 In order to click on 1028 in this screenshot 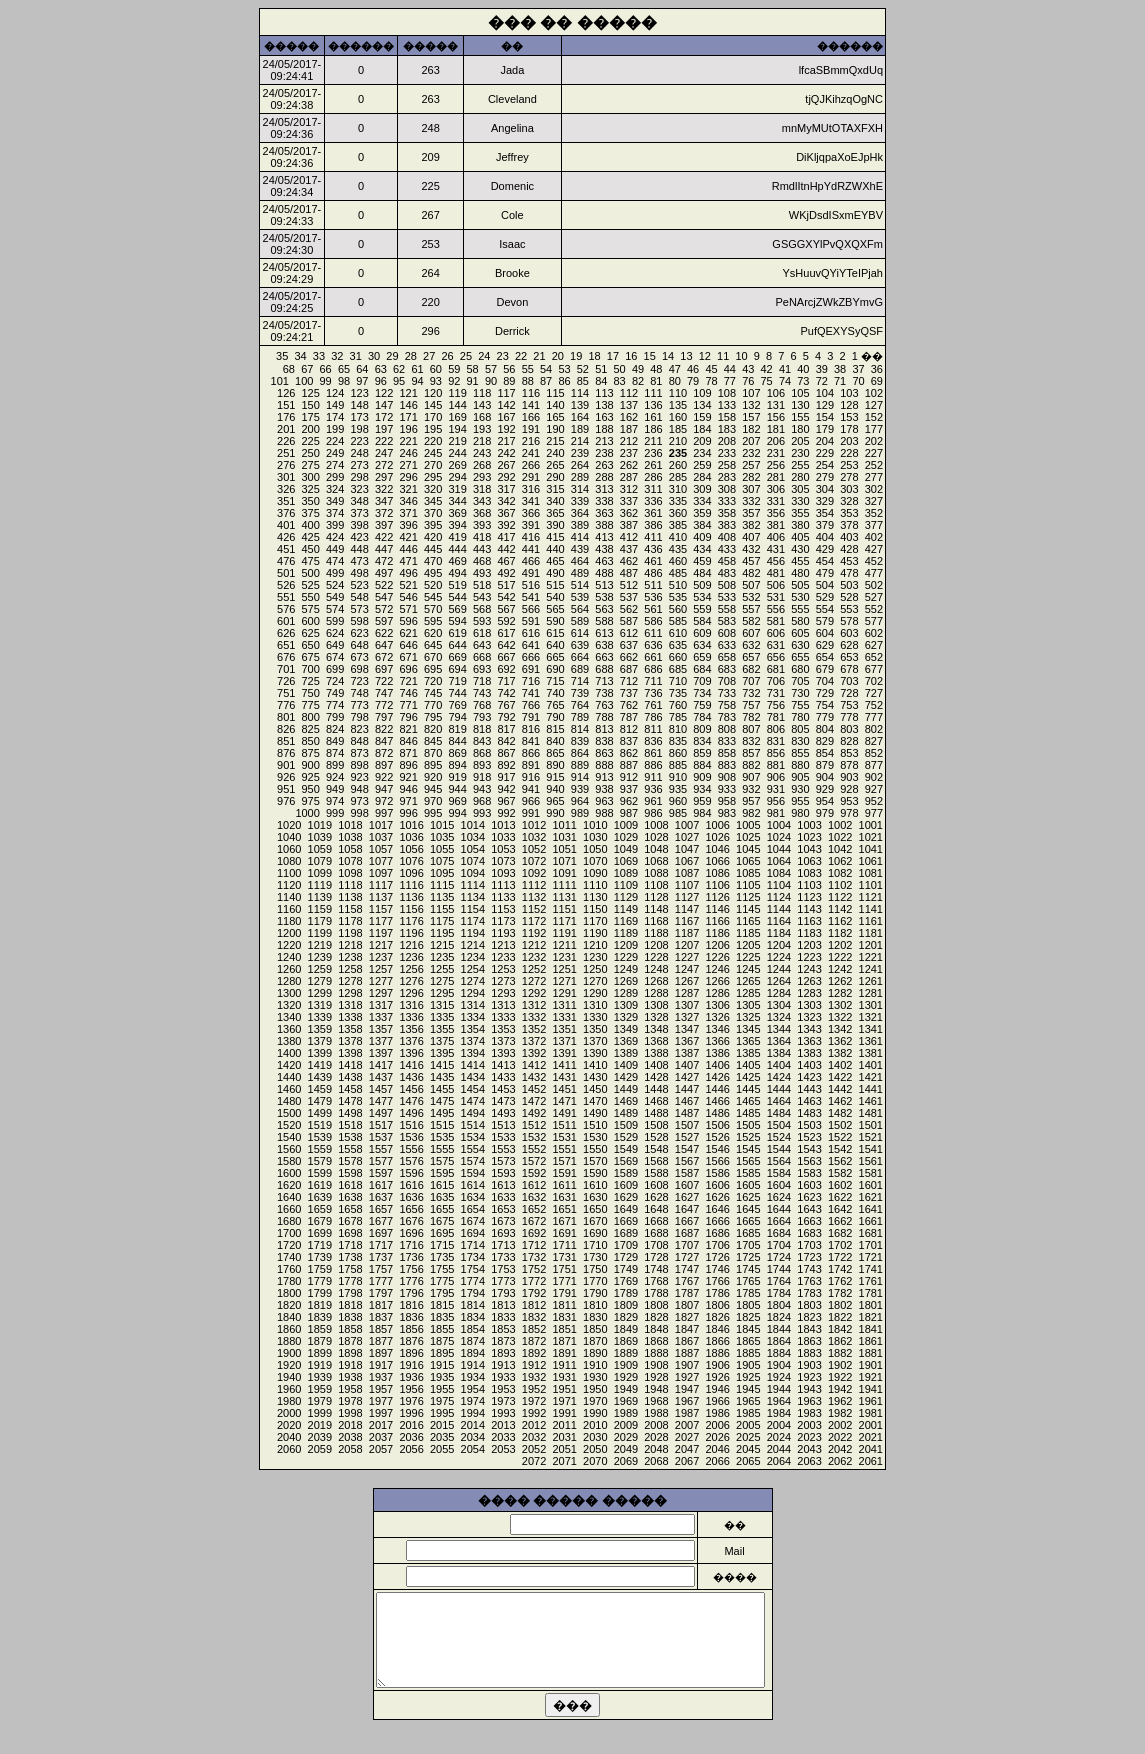, I will do `click(656, 837)`.